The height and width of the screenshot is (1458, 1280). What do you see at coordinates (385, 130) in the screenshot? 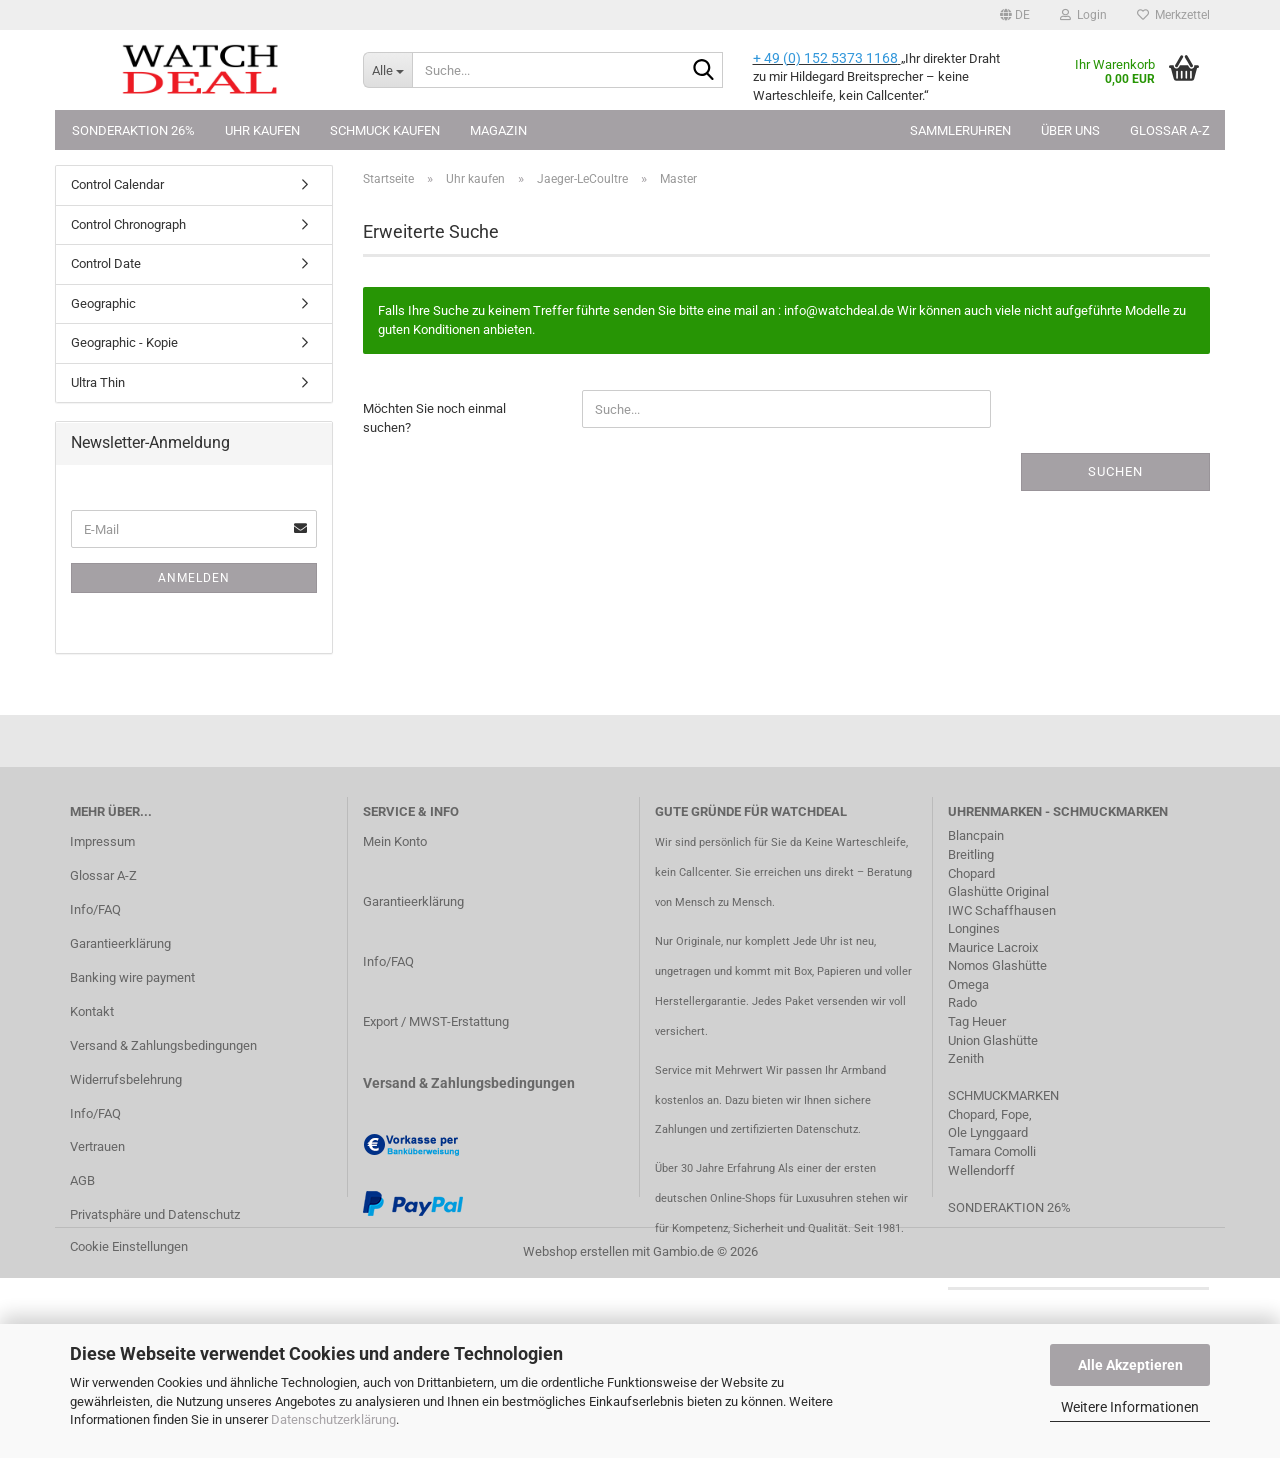
I see `Schmuck kaufen` at bounding box center [385, 130].